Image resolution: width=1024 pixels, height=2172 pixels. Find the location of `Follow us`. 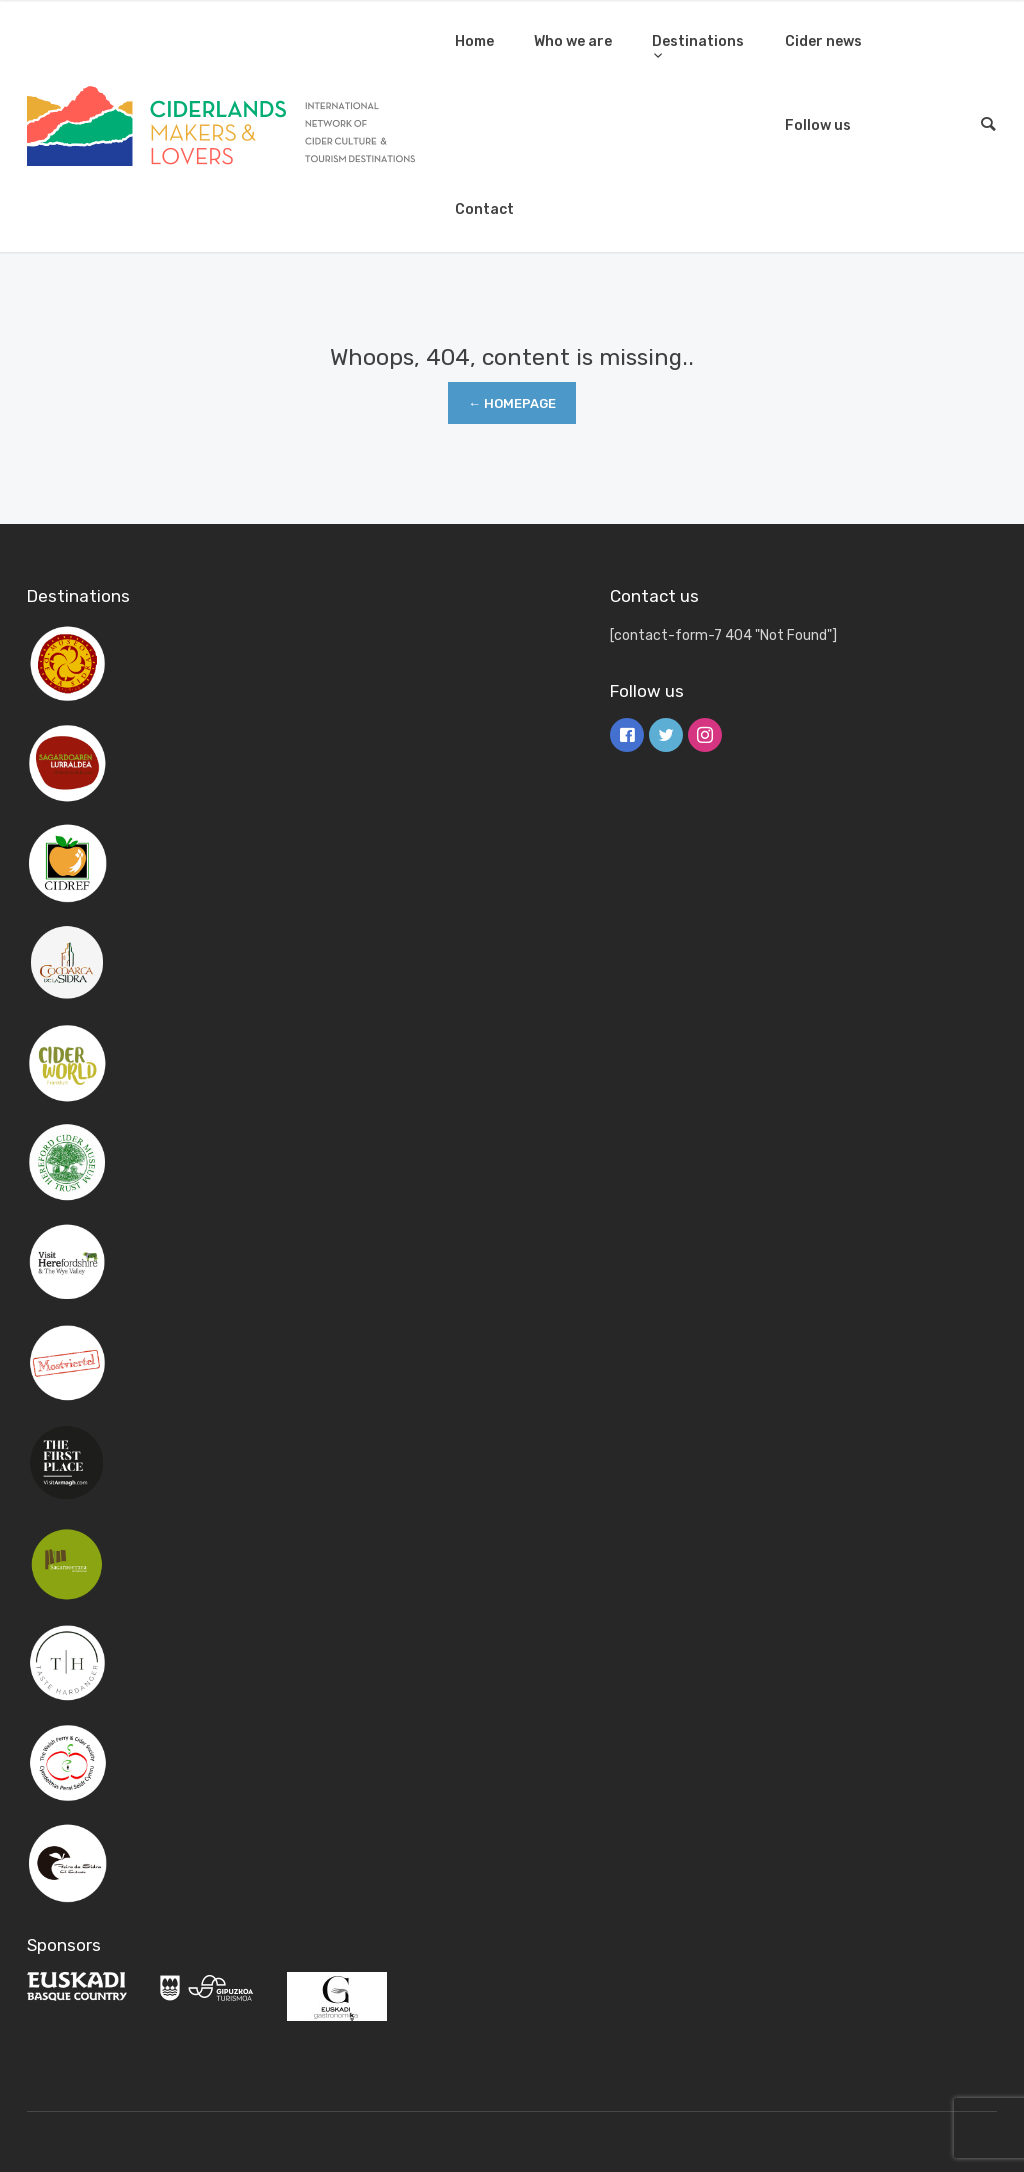

Follow us is located at coordinates (818, 125).